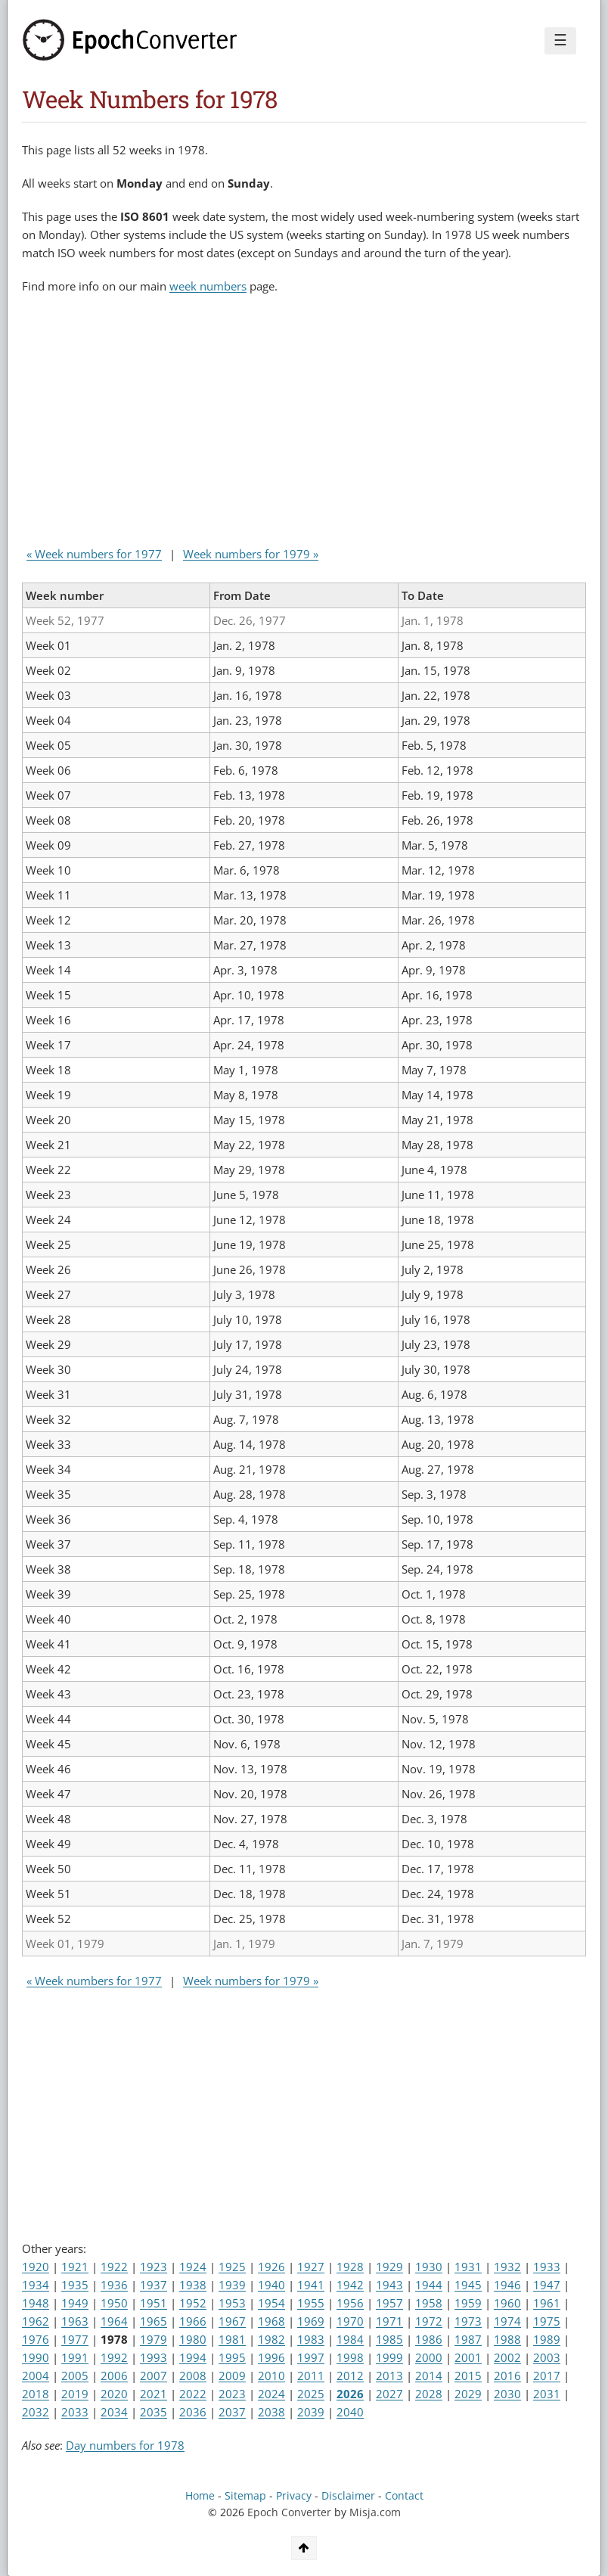 The height and width of the screenshot is (2576, 608). Describe the element at coordinates (404, 2496) in the screenshot. I see `Contact` at that location.